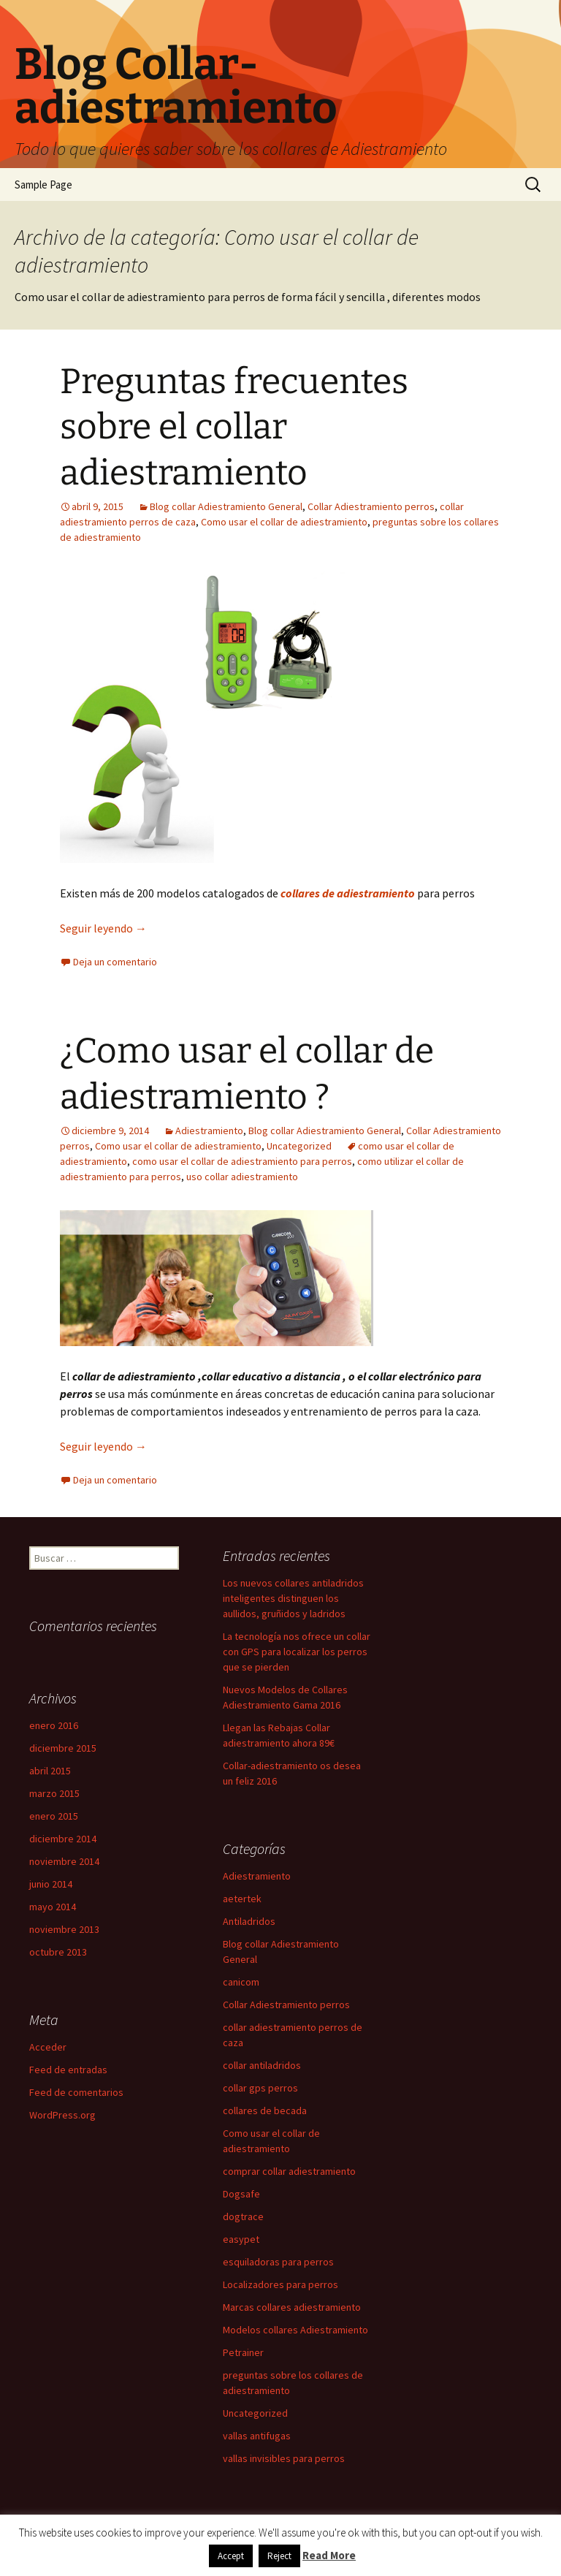 This screenshot has width=561, height=2576. I want to click on Localizadores para perros, so click(280, 2284).